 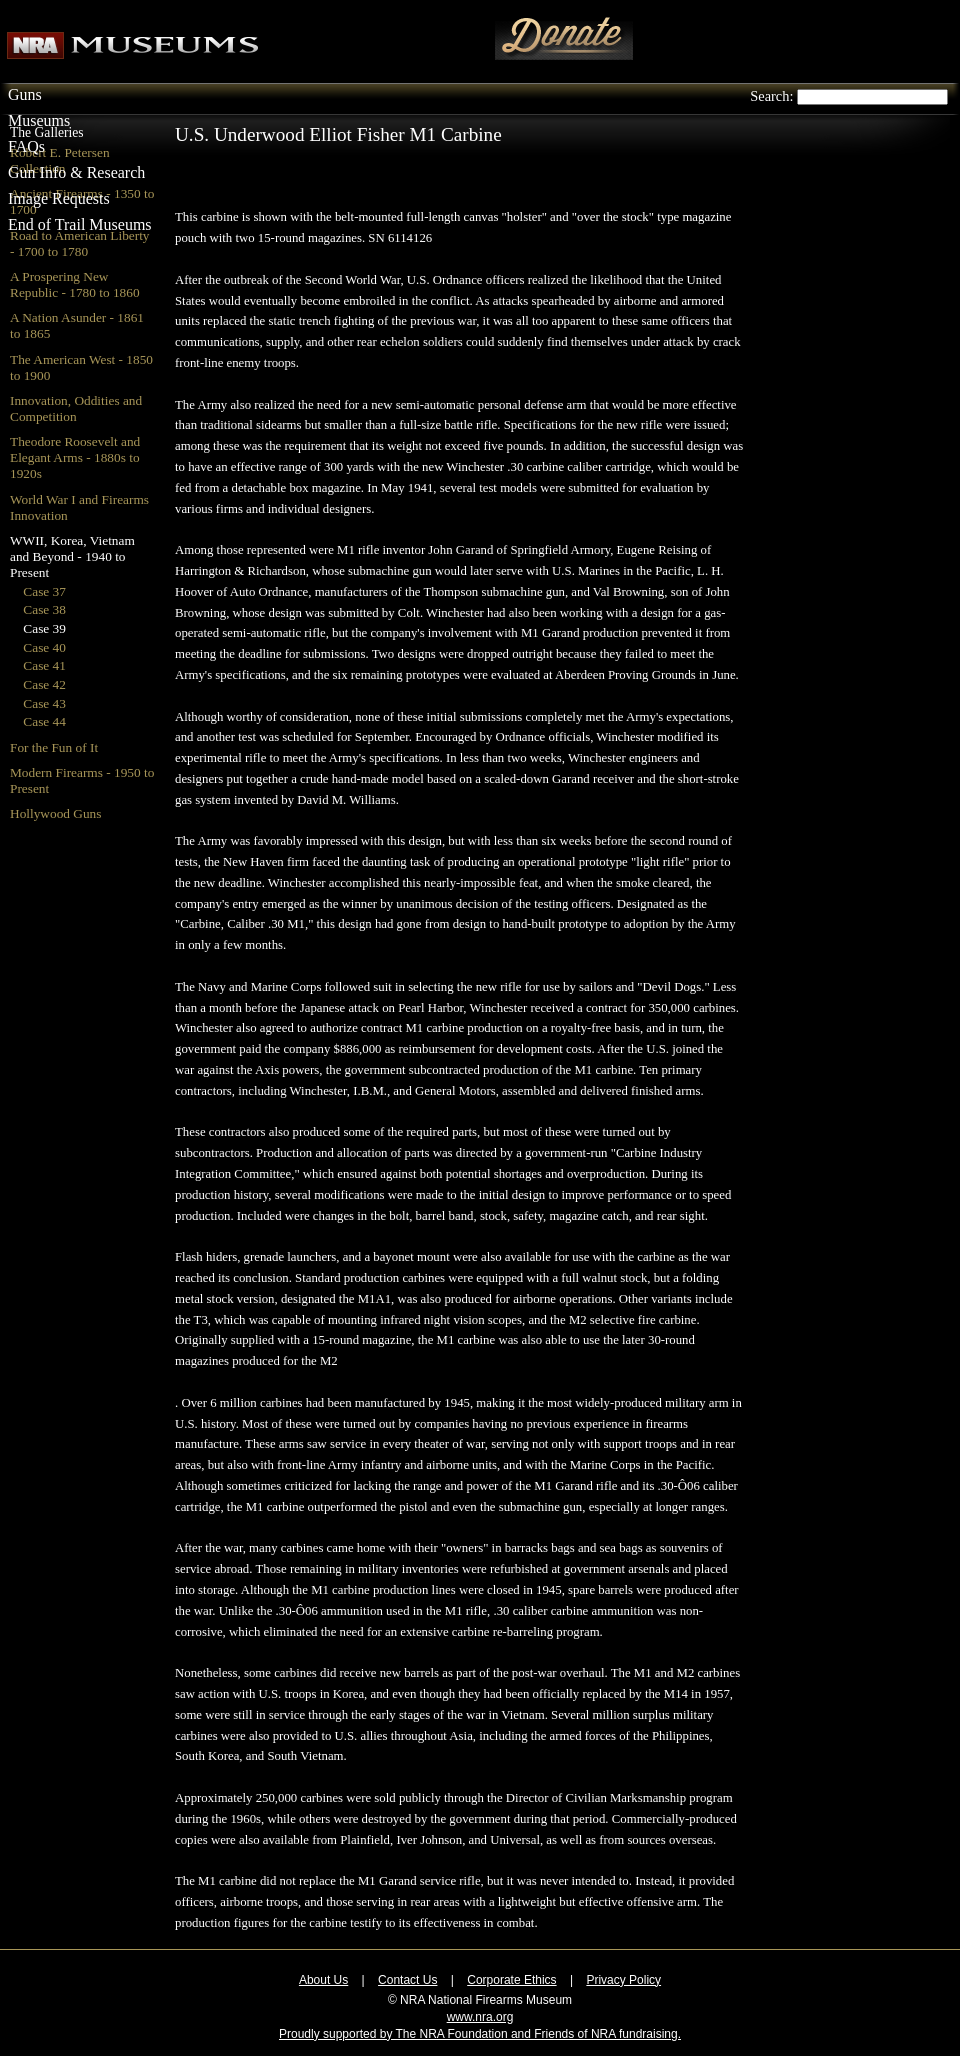 I want to click on Theodore Roosevelt and Elegant Arms - 1880s to 1920s, so click(x=75, y=457).